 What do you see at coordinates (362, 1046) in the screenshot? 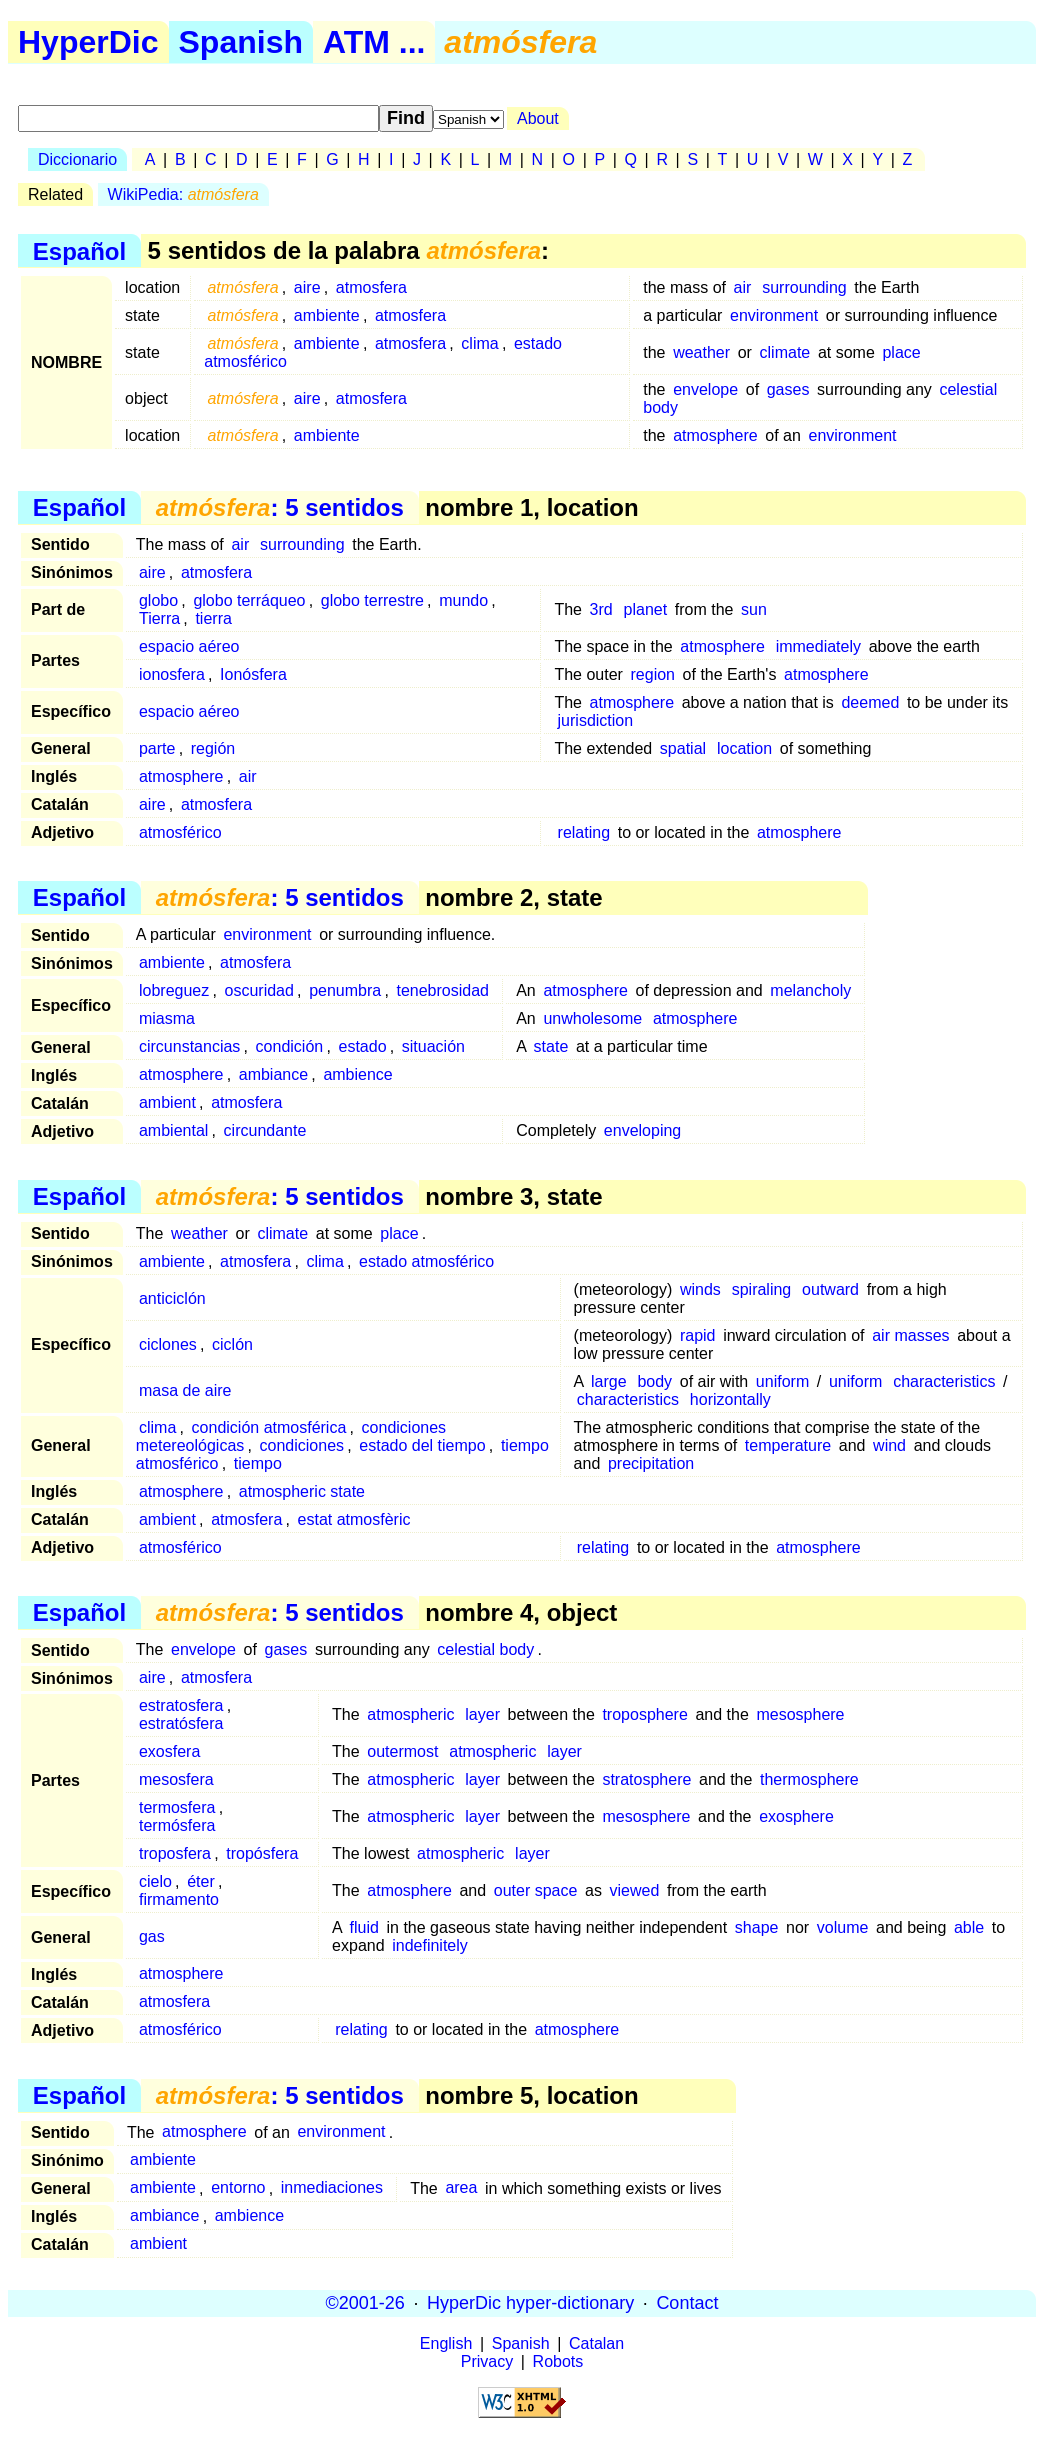
I see `estado` at bounding box center [362, 1046].